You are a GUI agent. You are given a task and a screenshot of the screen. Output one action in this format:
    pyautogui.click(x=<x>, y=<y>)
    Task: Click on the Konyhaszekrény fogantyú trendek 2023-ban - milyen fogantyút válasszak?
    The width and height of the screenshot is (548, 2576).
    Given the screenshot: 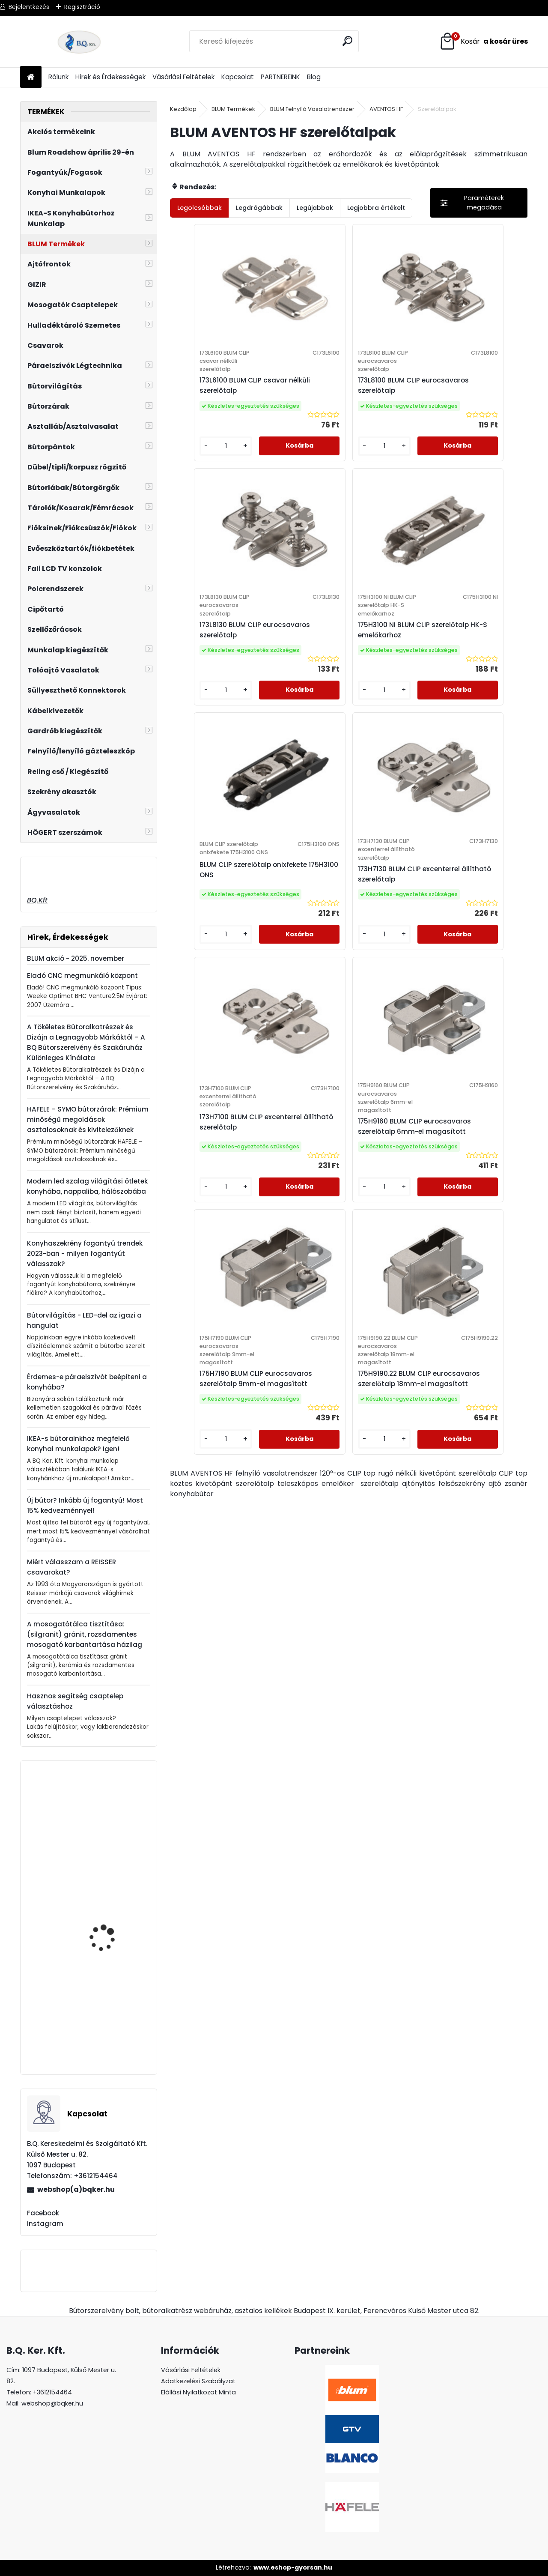 What is the action you would take?
    pyautogui.click(x=85, y=1253)
    